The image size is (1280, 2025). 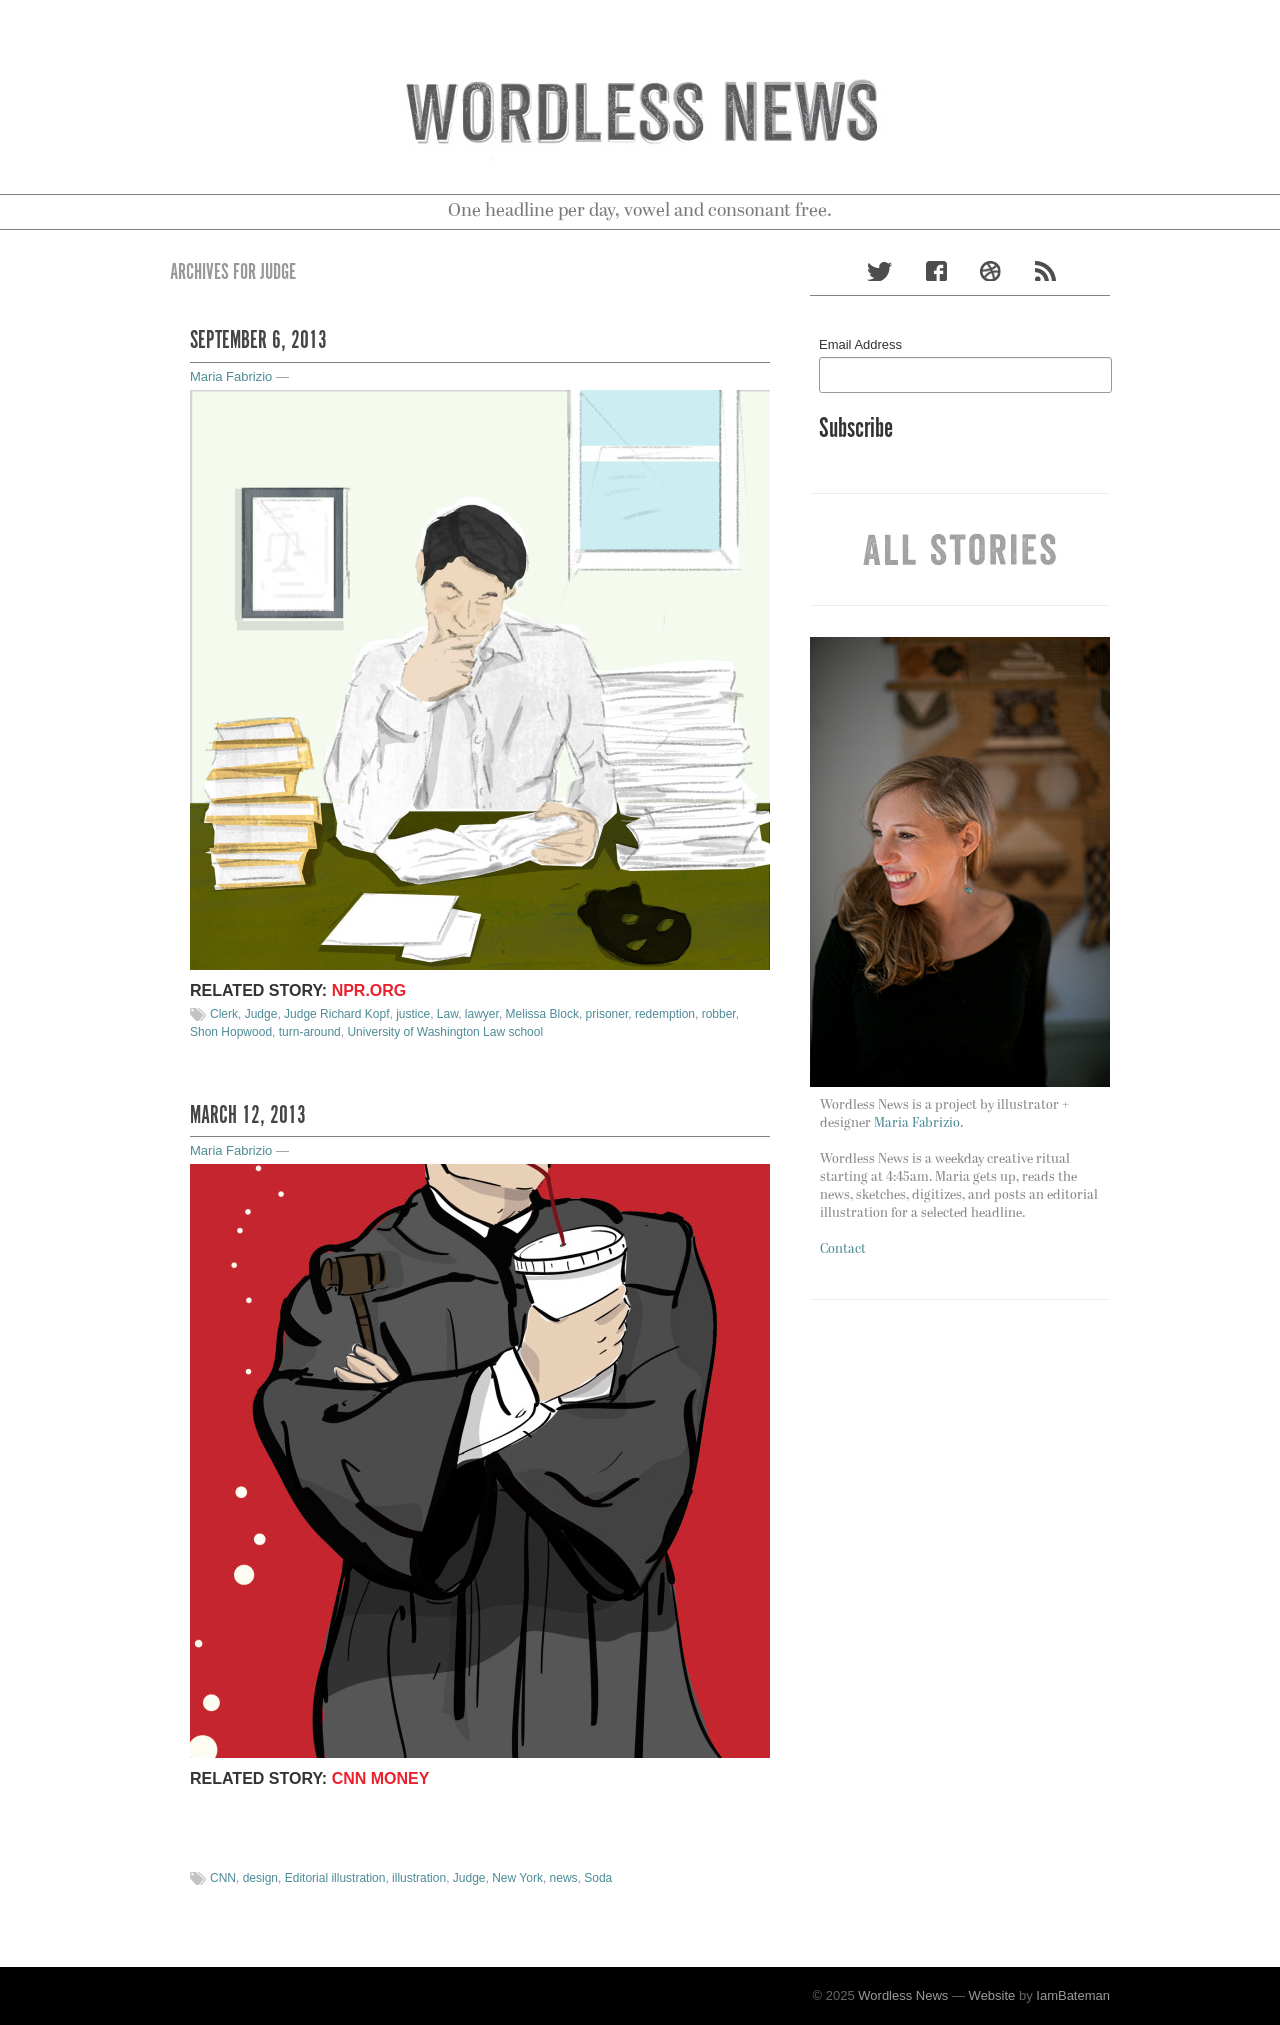 What do you see at coordinates (918, 1123) in the screenshot?
I see `Maria Fabrizio.` at bounding box center [918, 1123].